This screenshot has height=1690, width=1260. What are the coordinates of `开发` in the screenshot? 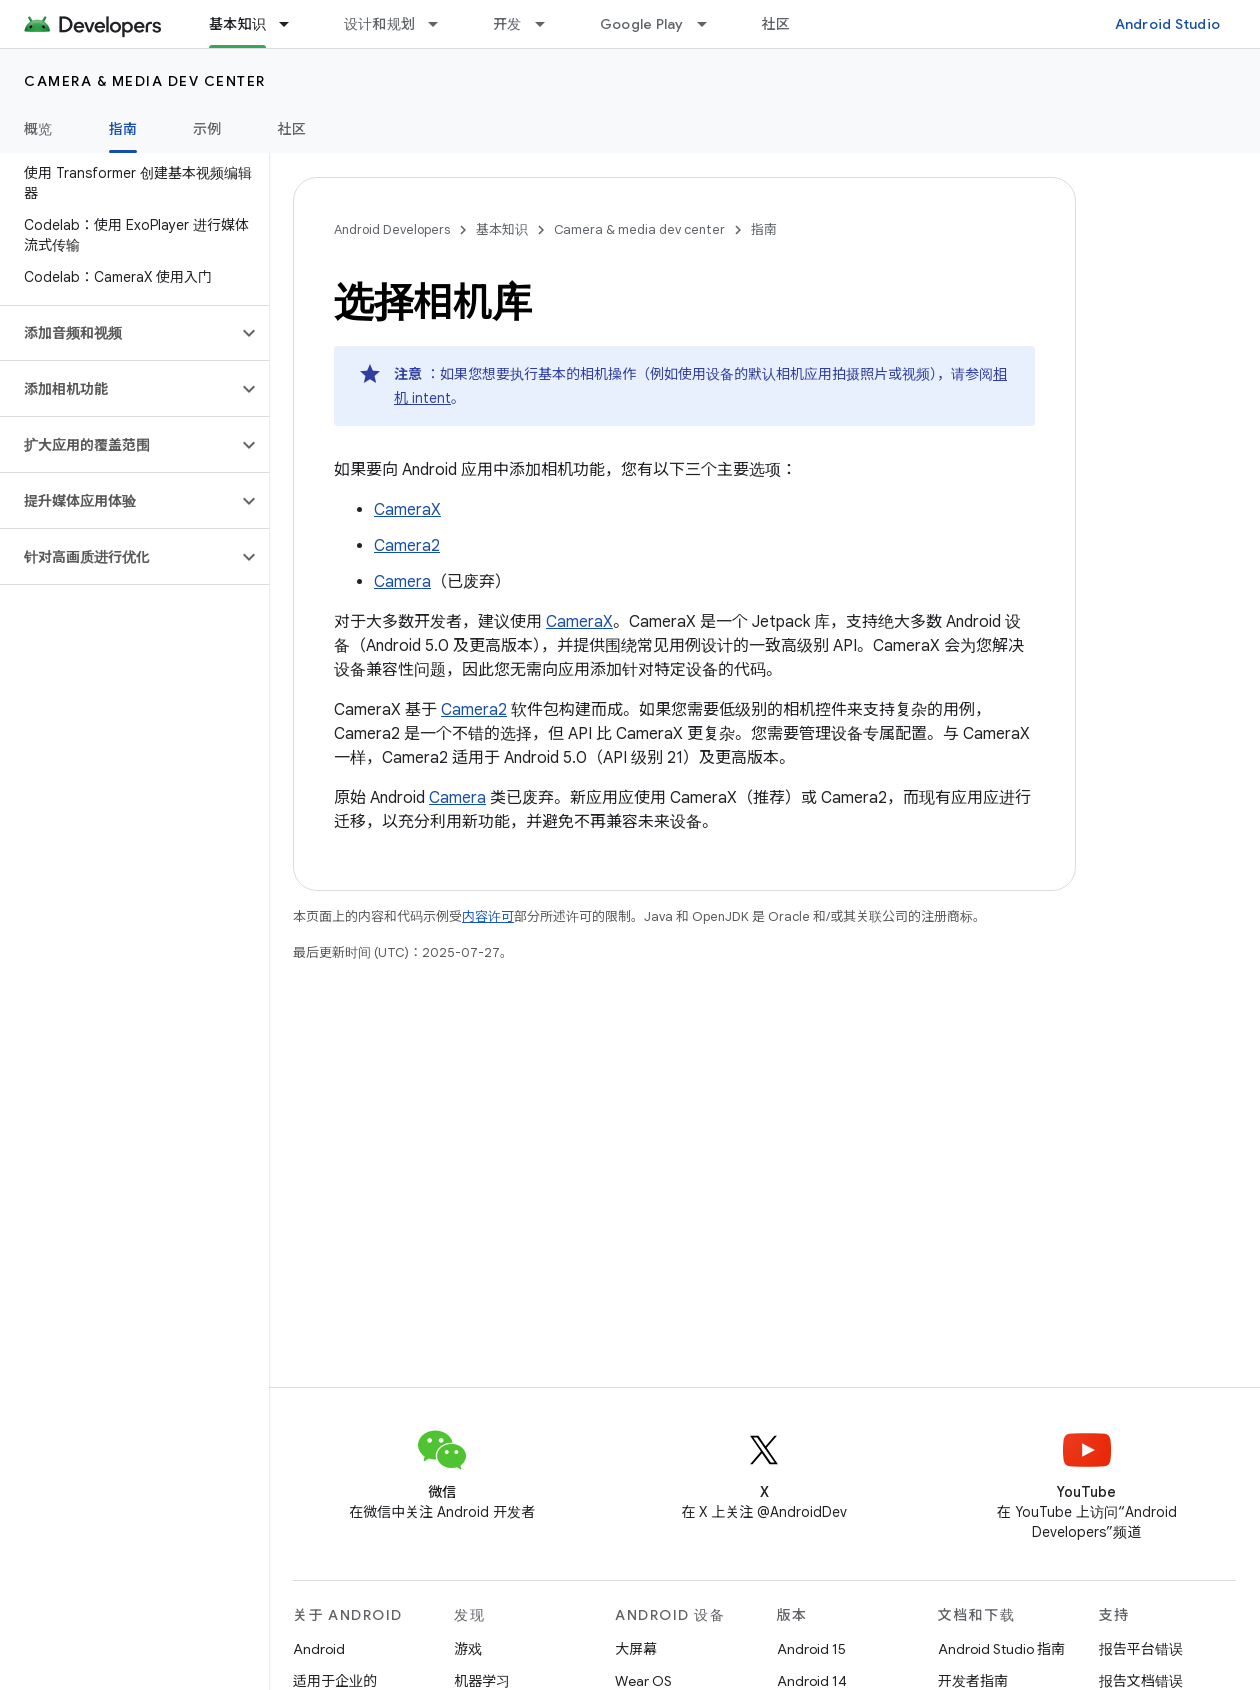 It's located at (507, 24).